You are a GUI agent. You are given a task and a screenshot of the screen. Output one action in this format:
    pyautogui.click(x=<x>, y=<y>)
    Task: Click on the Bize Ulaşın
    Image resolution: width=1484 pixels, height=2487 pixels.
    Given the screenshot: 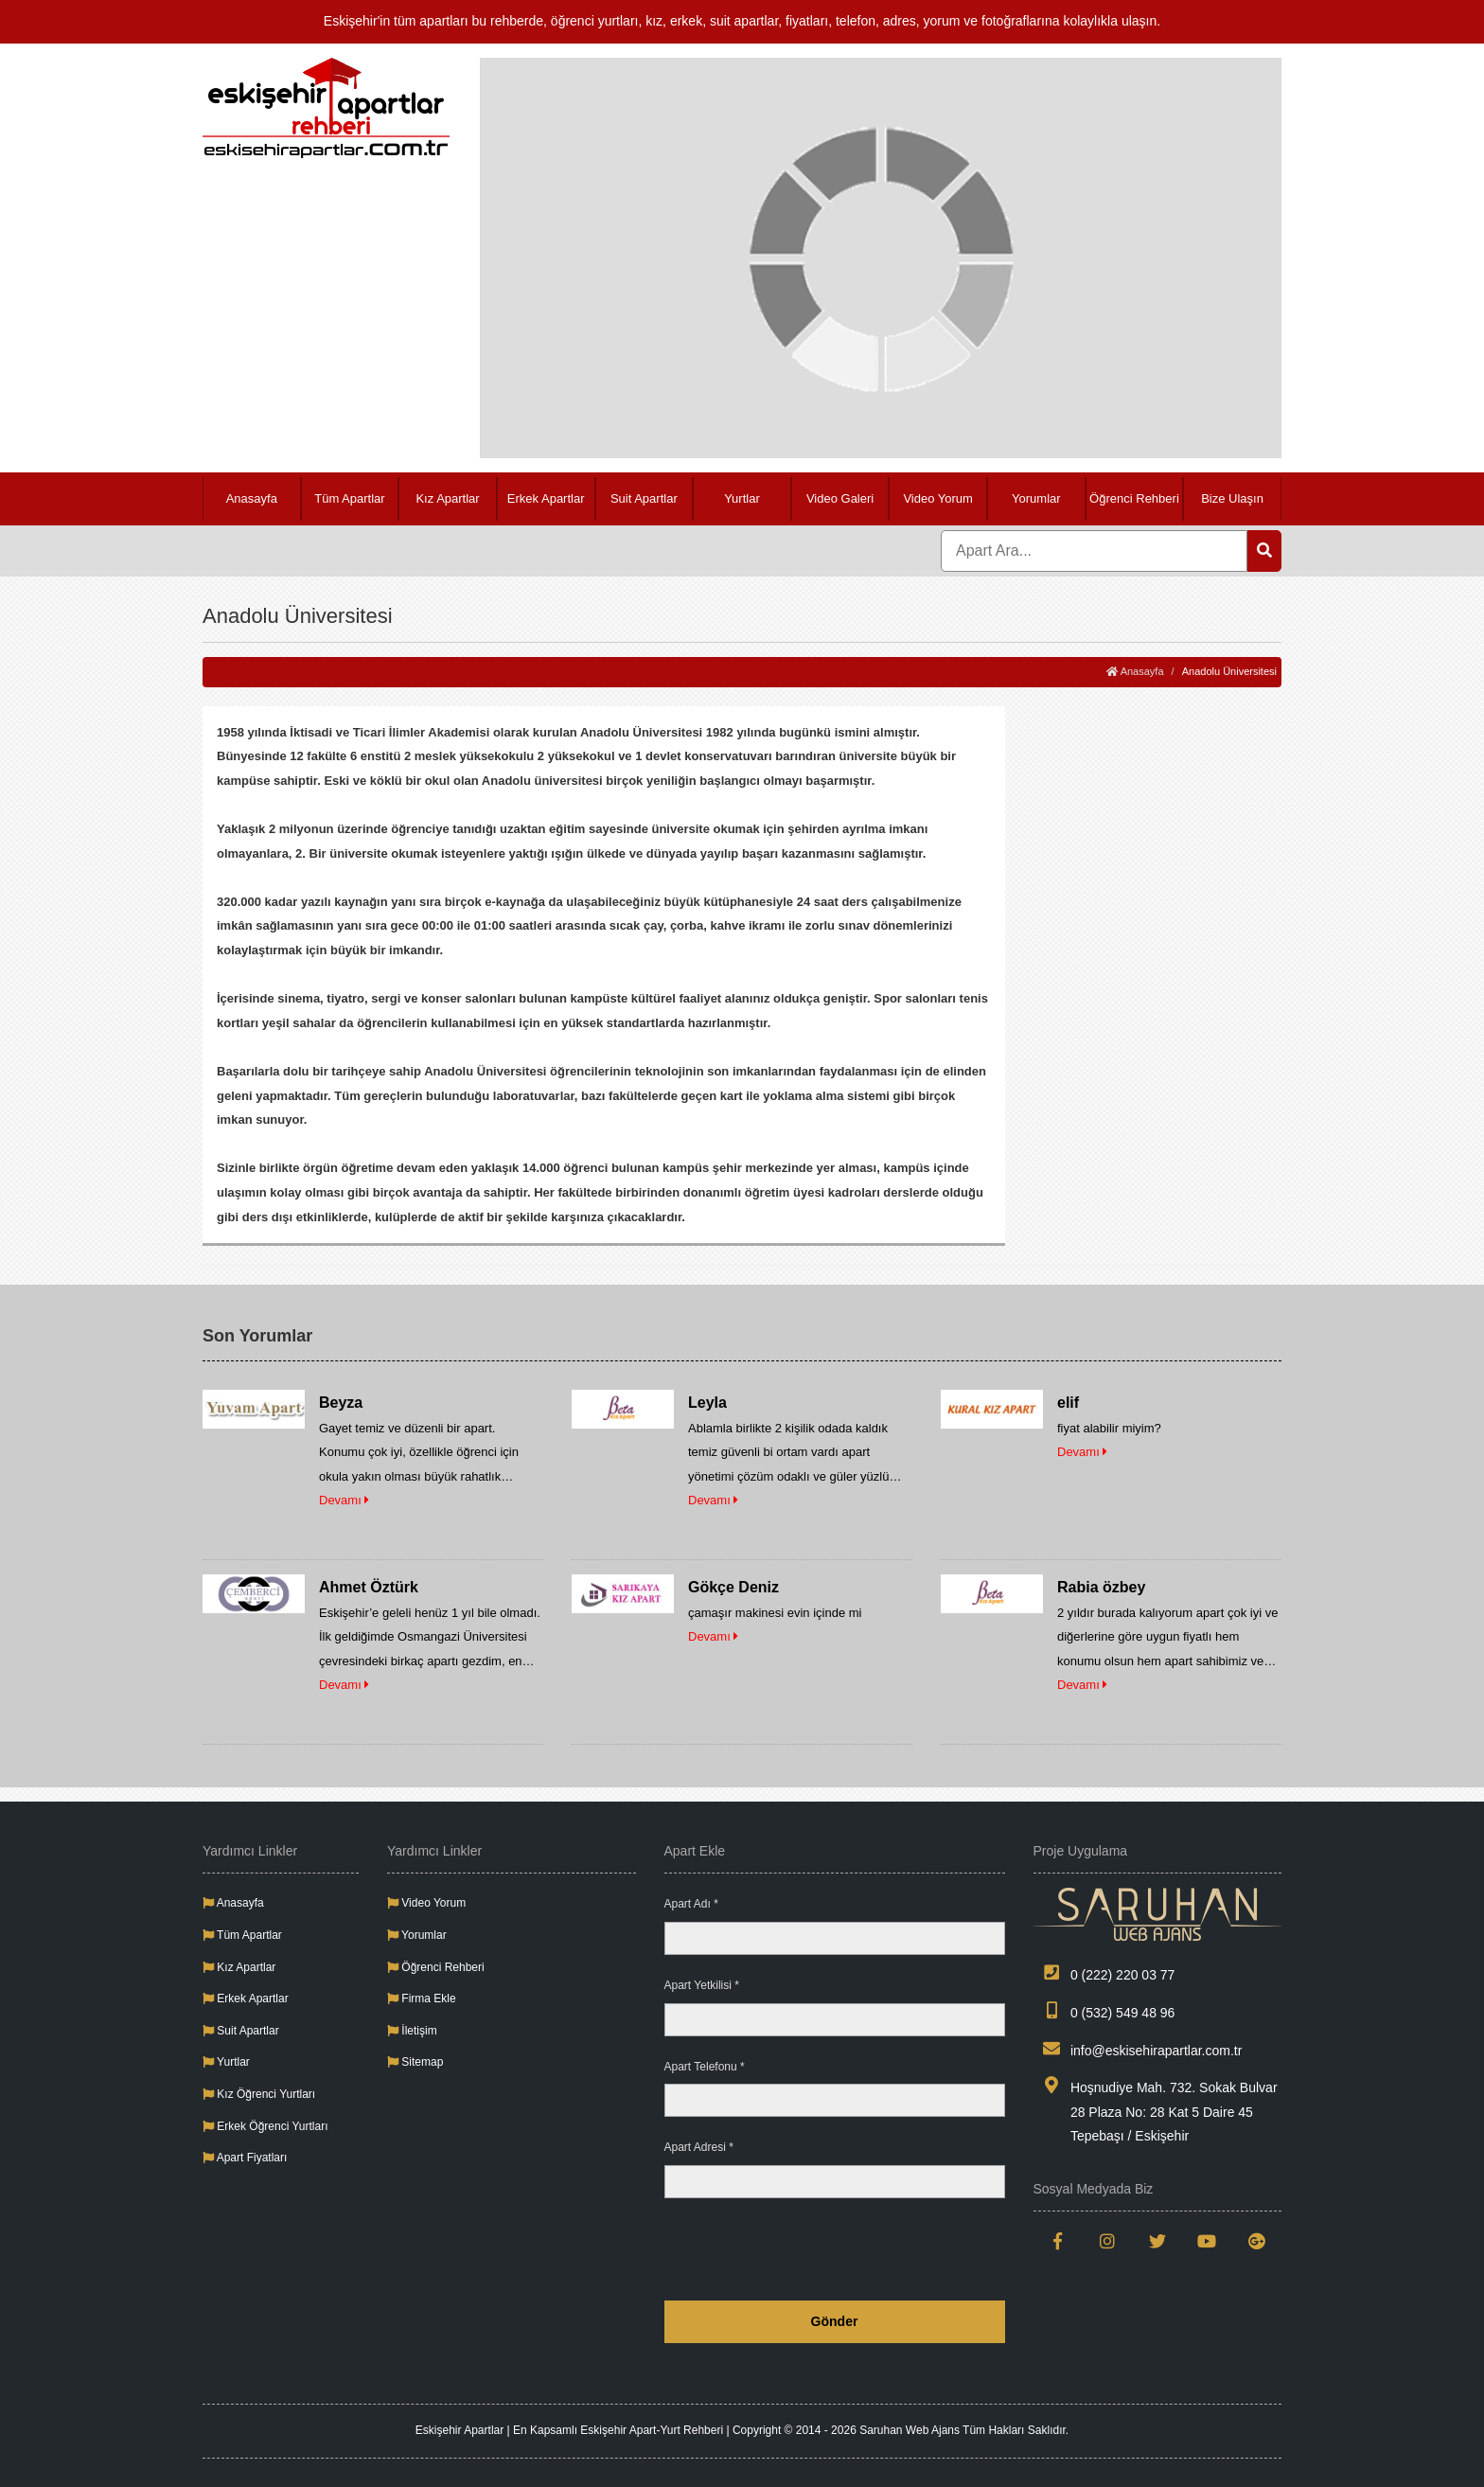 What is the action you would take?
    pyautogui.click(x=1232, y=498)
    